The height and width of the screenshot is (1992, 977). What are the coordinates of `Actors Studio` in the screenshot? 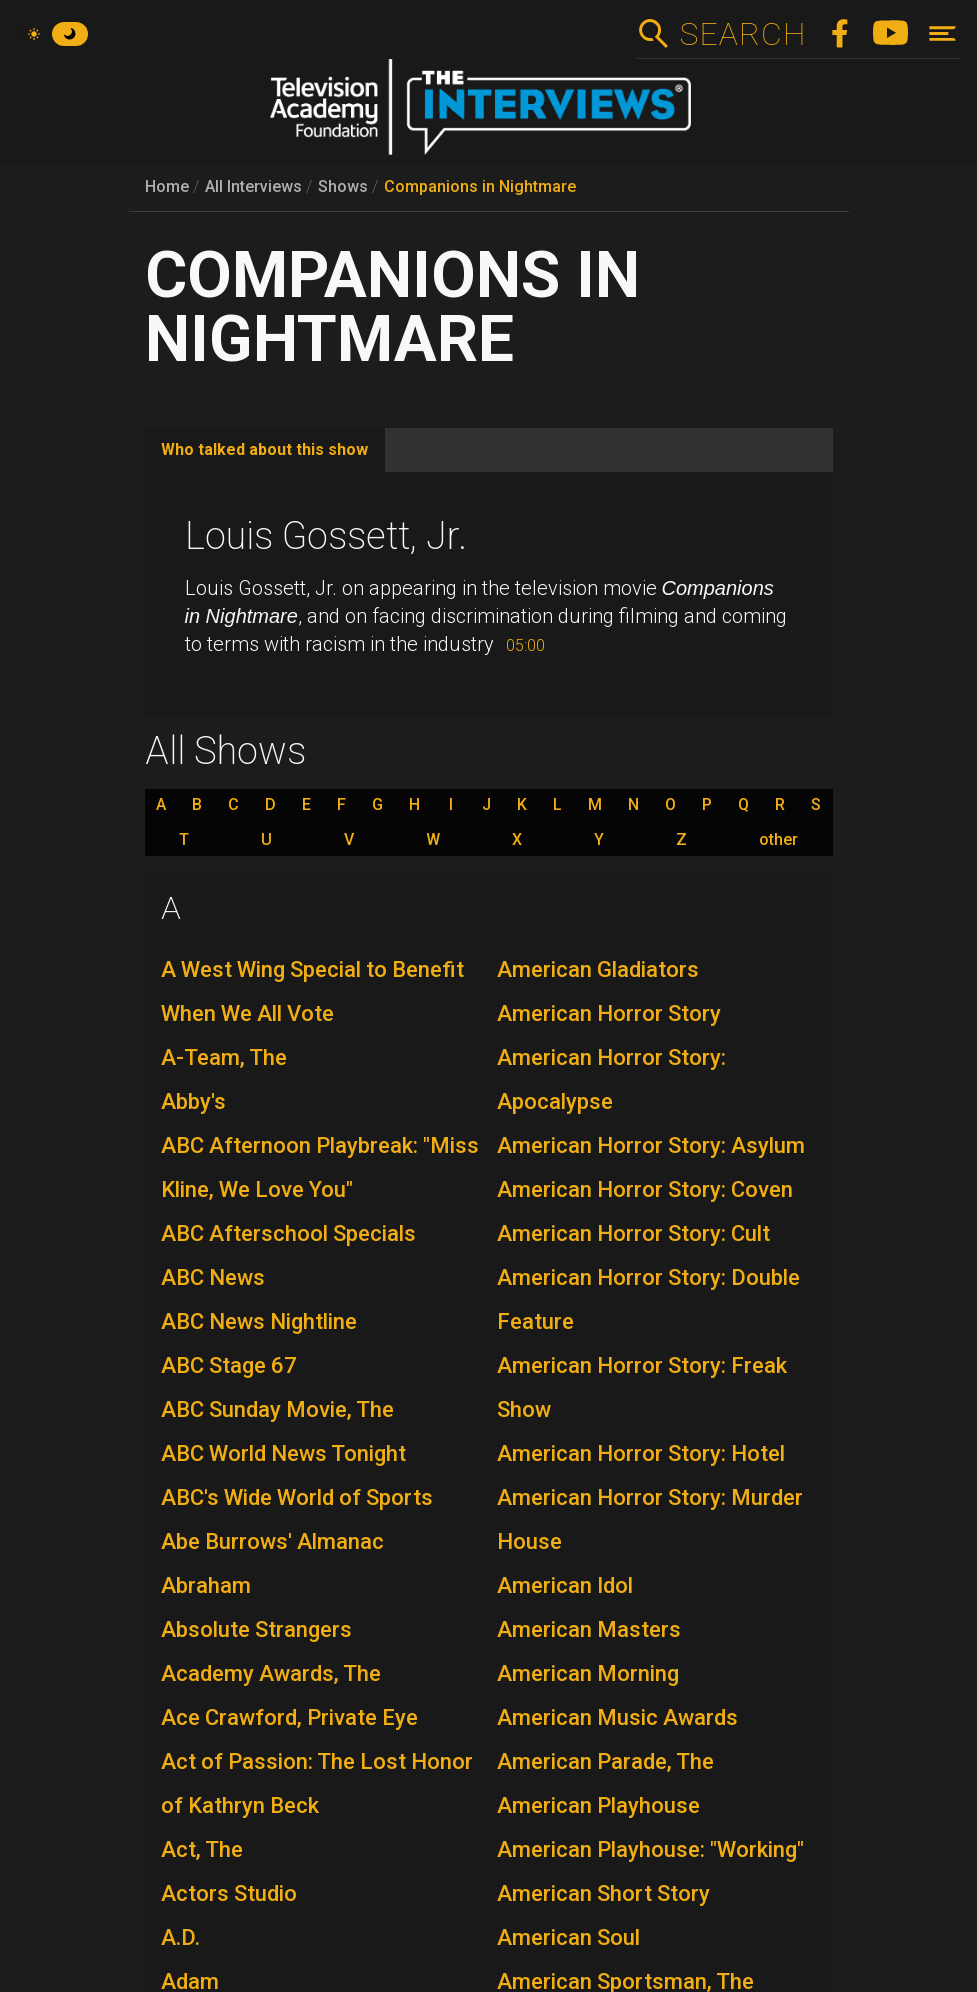 It's located at (229, 1893).